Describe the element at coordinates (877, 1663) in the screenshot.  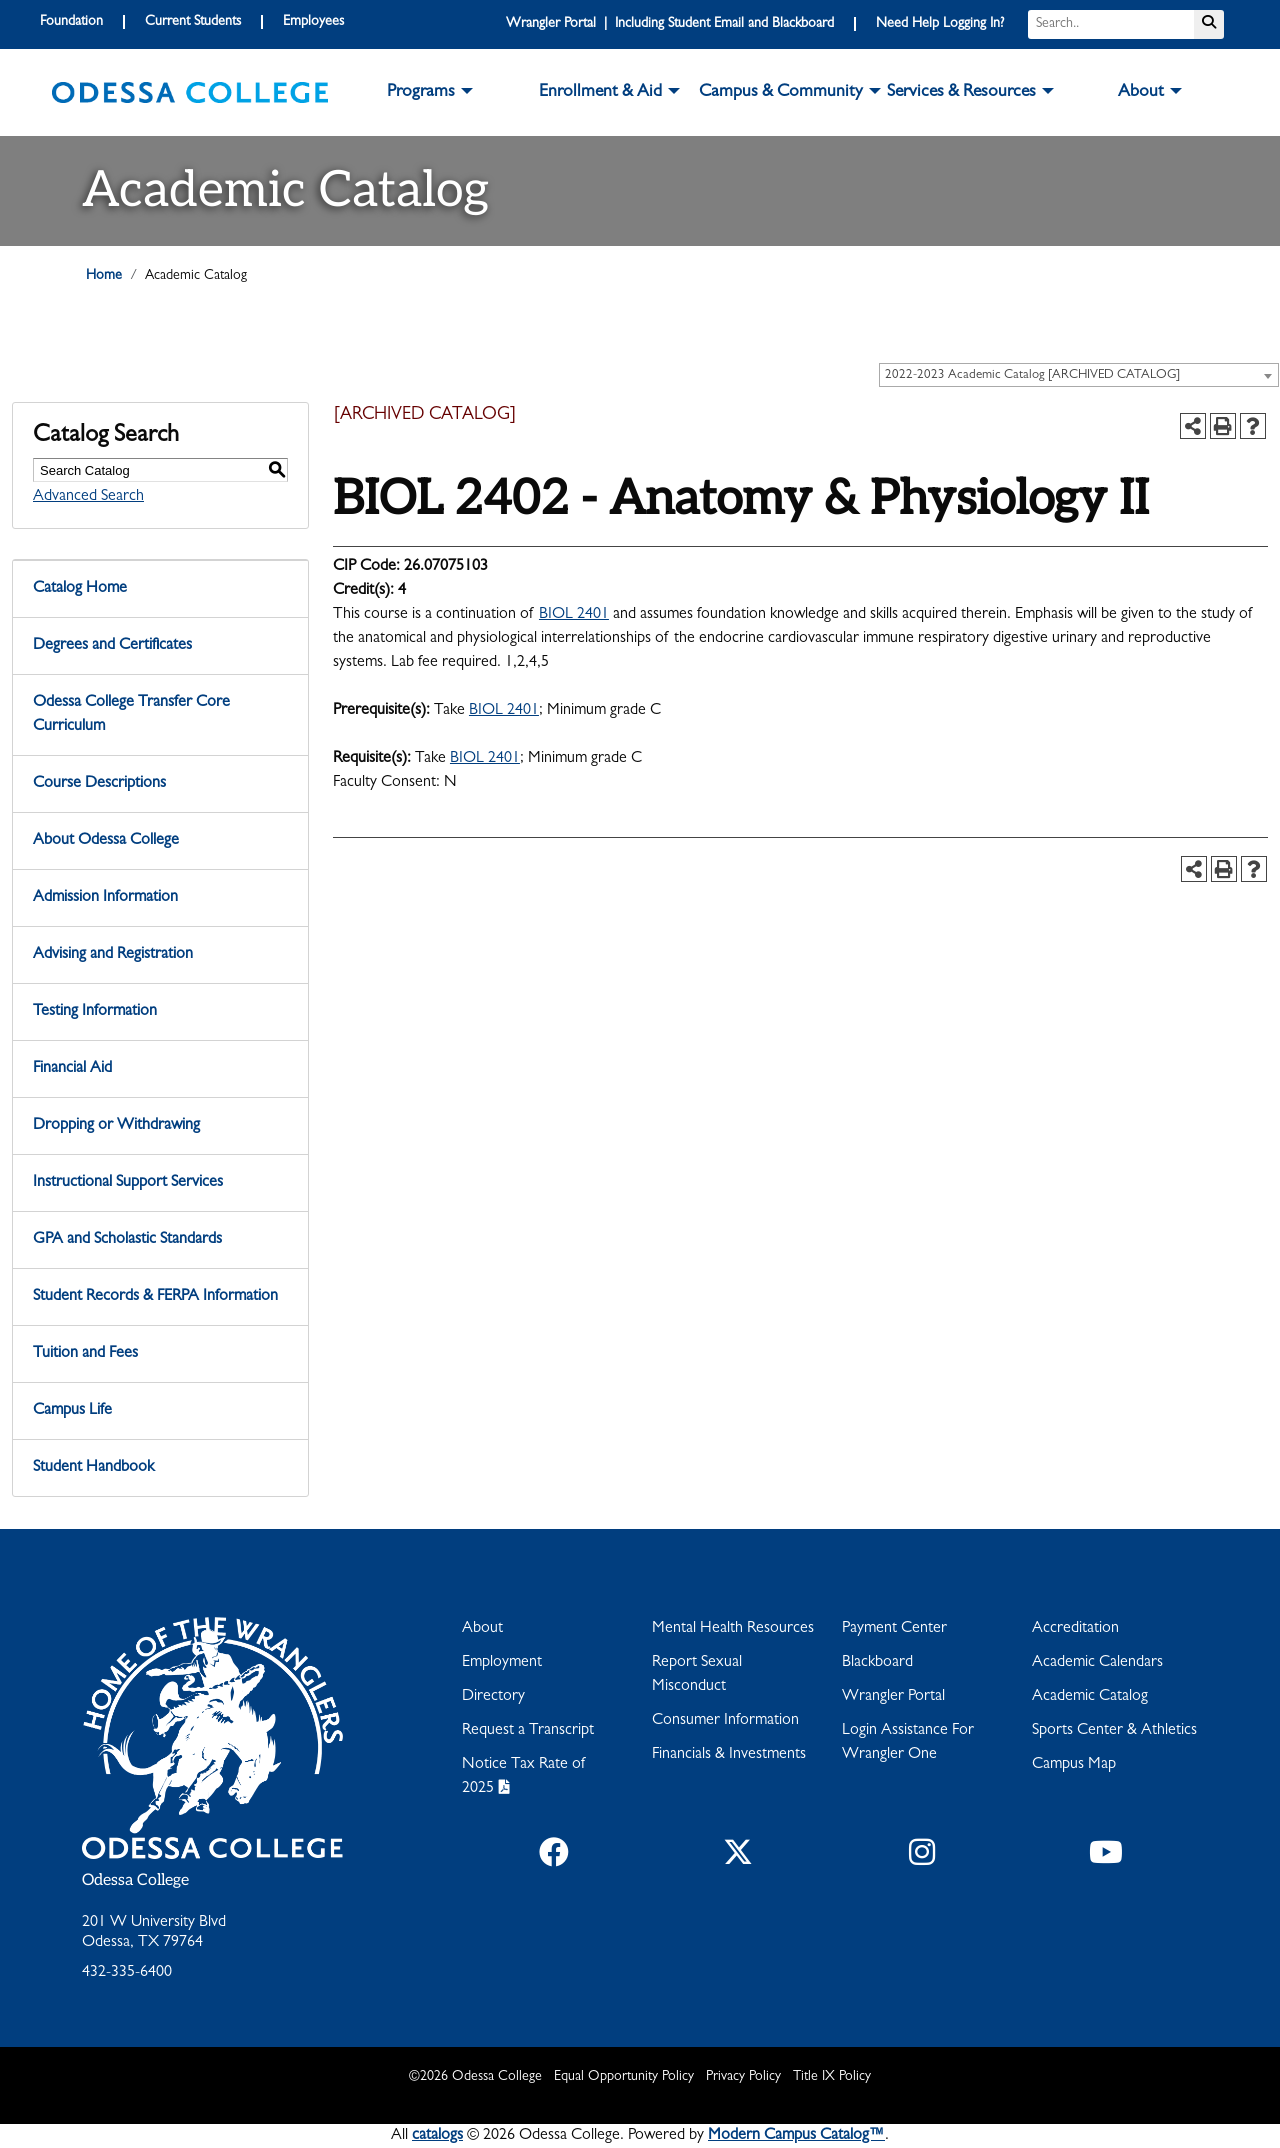
I see `Blackboard` at that location.